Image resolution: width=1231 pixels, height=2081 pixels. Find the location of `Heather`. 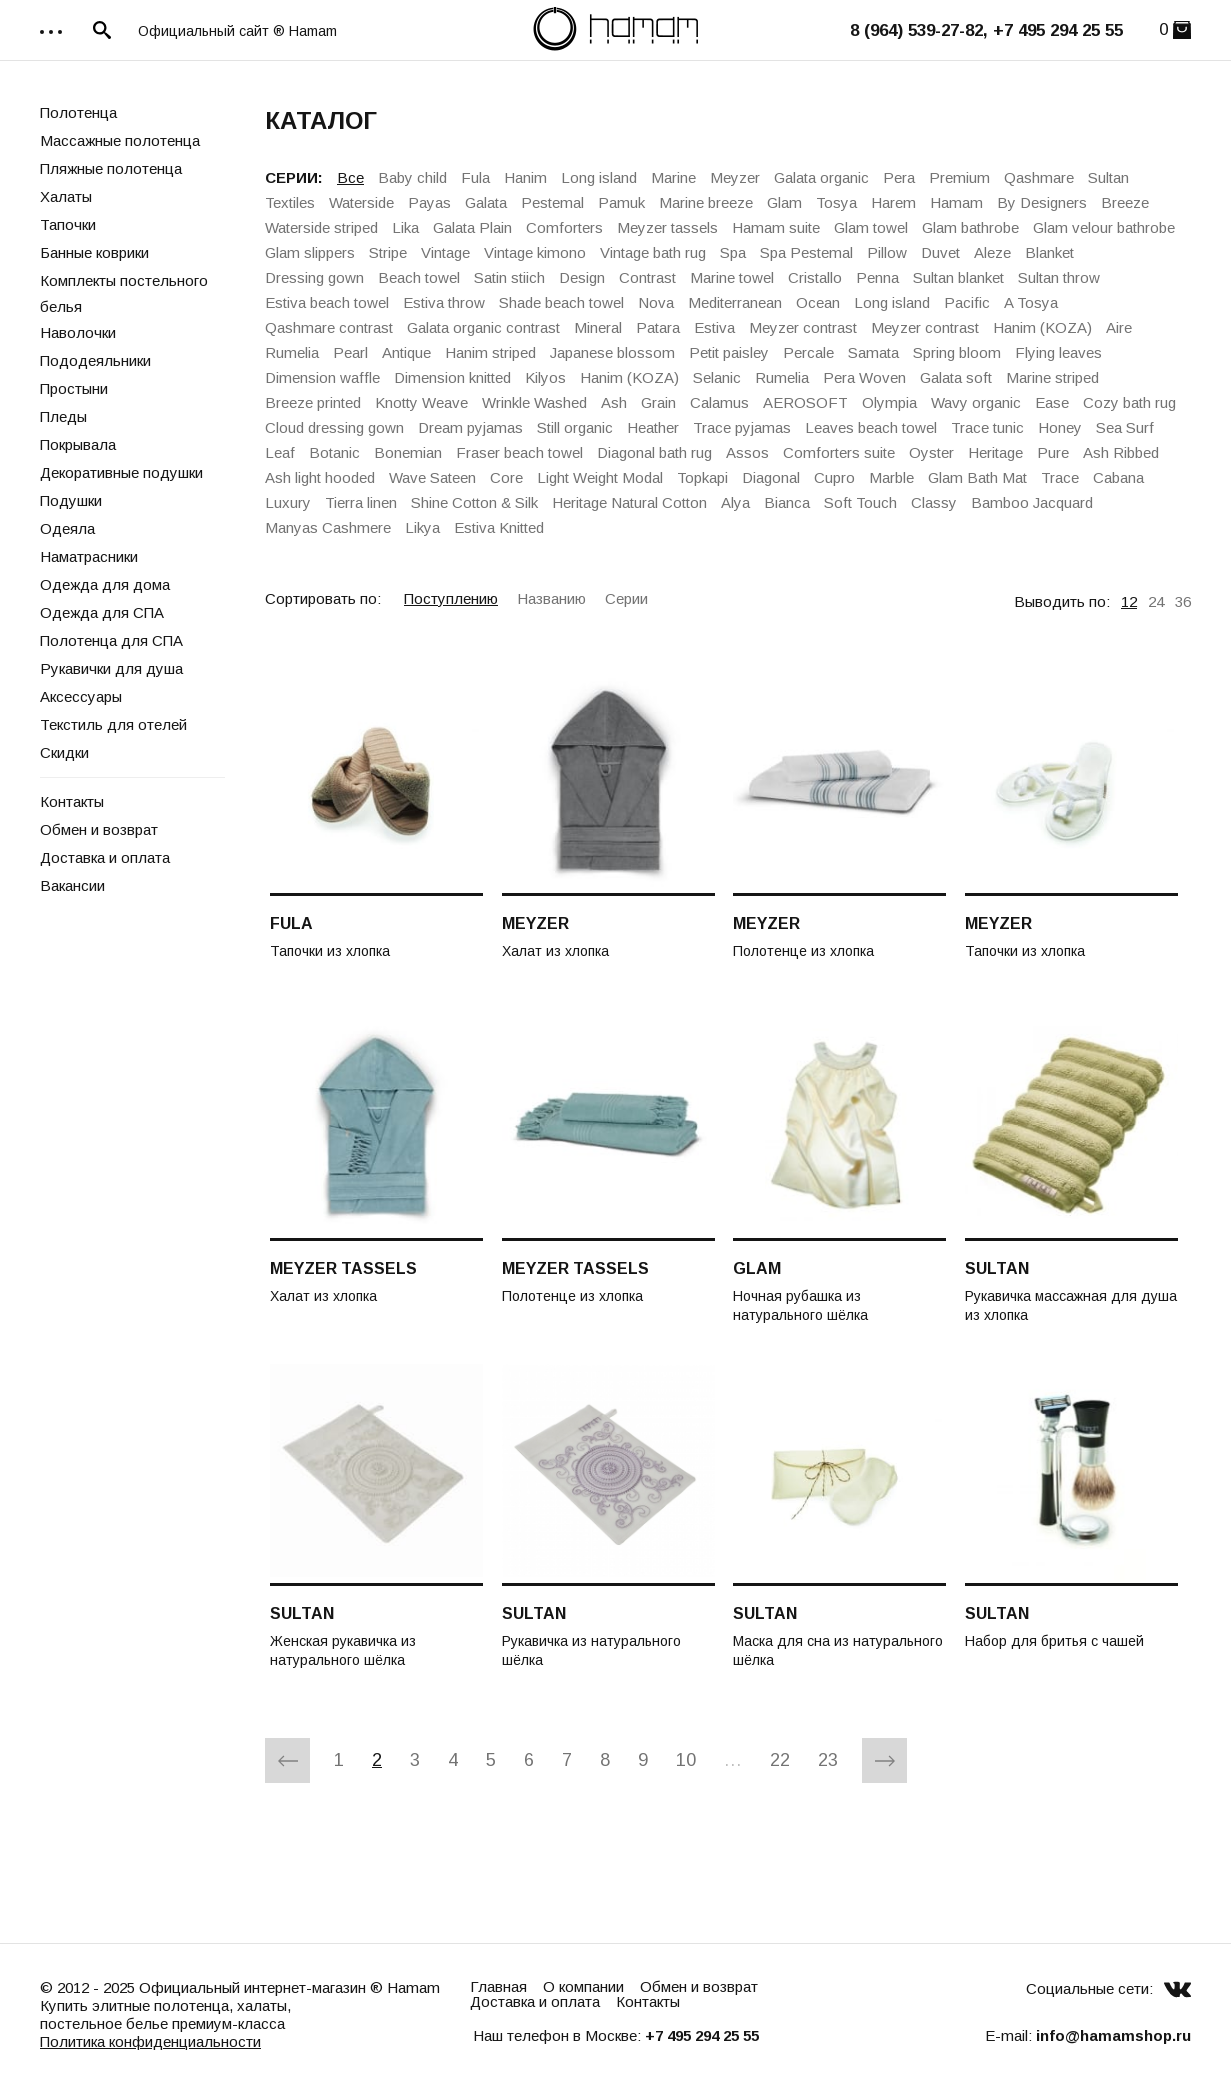

Heather is located at coordinates (653, 427).